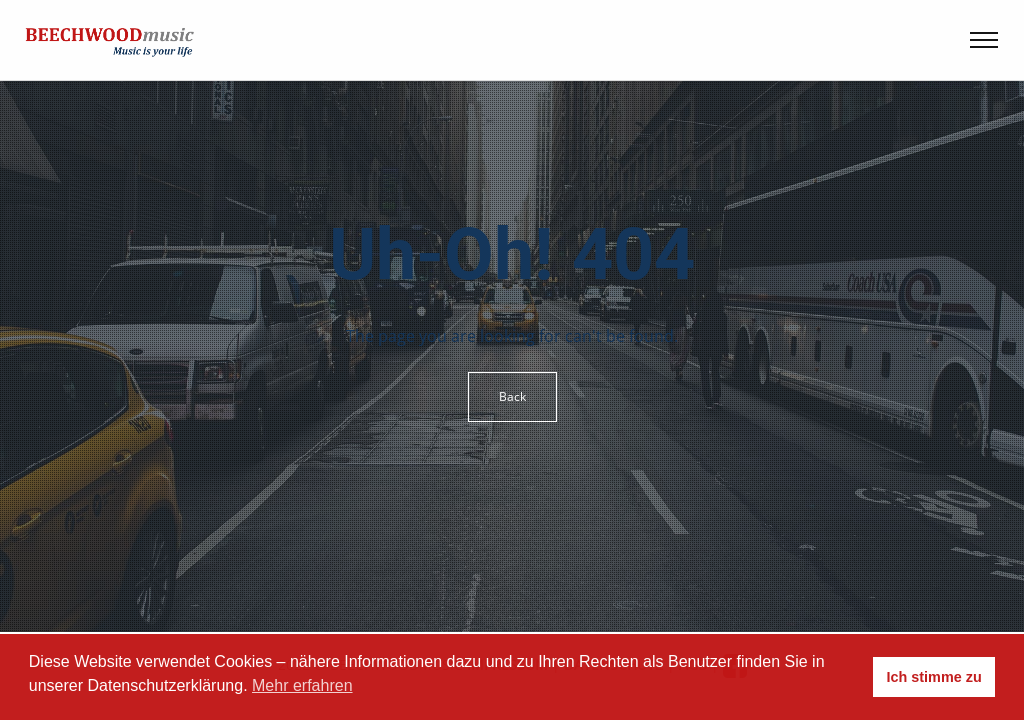 This screenshot has width=1024, height=720. Describe the element at coordinates (512, 396) in the screenshot. I see `Back` at that location.